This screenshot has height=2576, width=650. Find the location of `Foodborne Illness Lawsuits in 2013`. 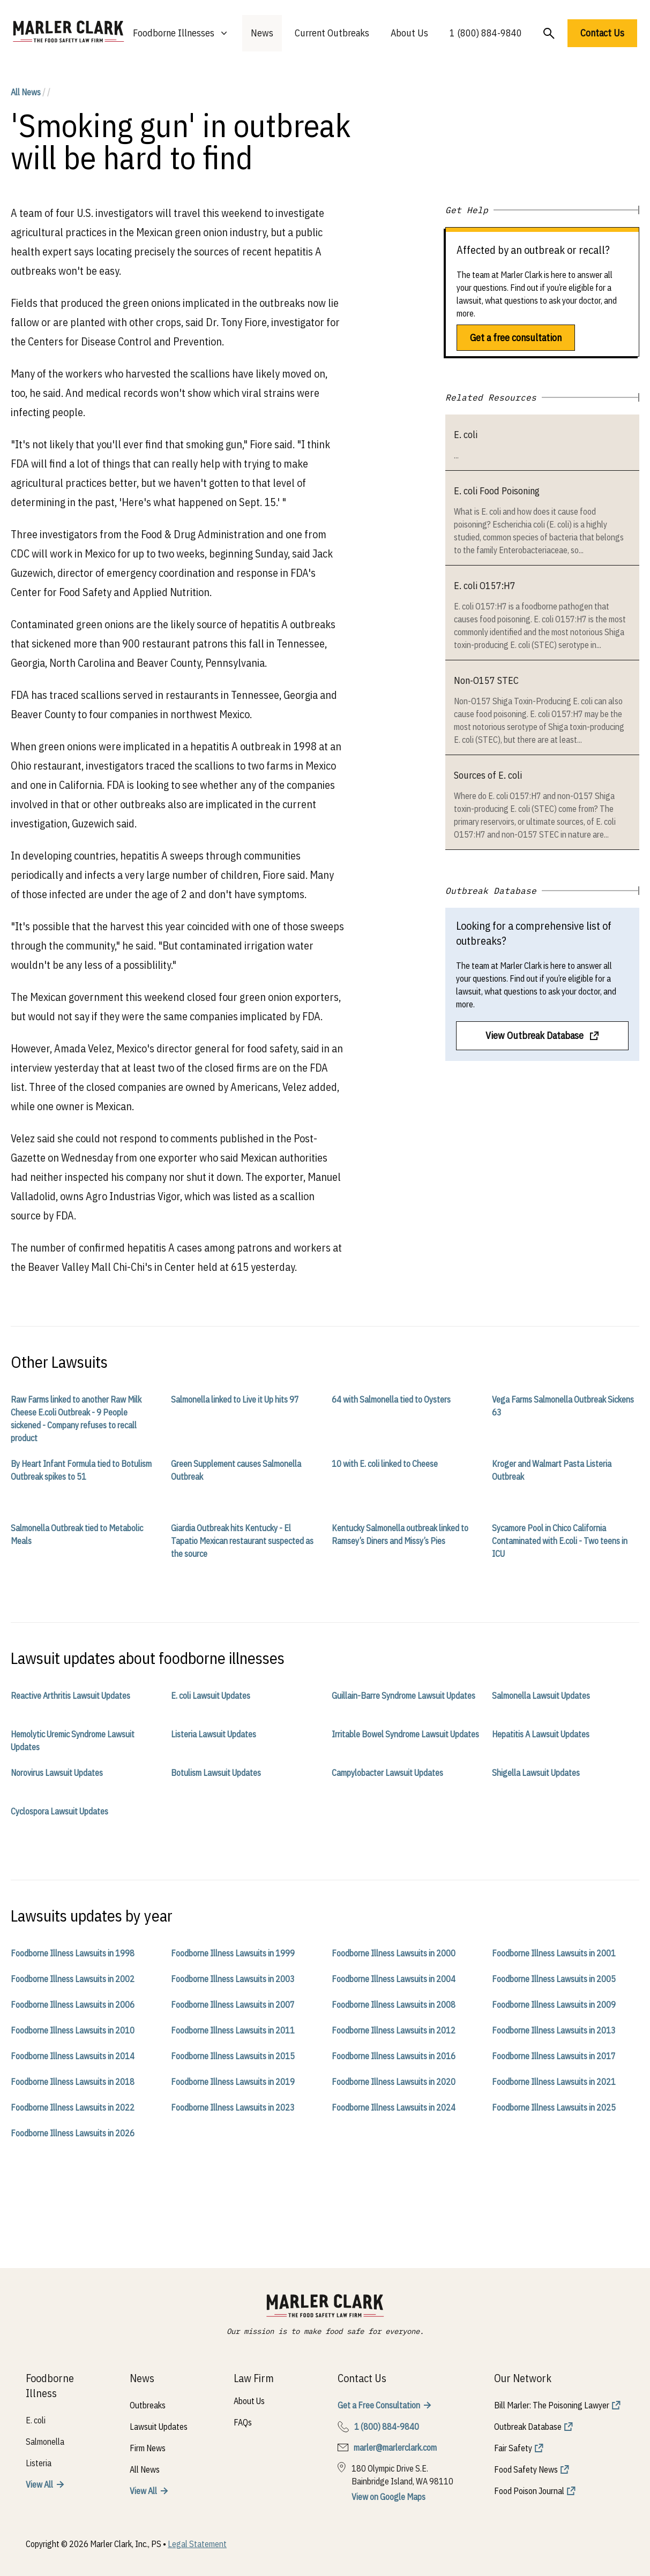

Foodborne Illness Lawsuits in 2013 is located at coordinates (554, 2030).